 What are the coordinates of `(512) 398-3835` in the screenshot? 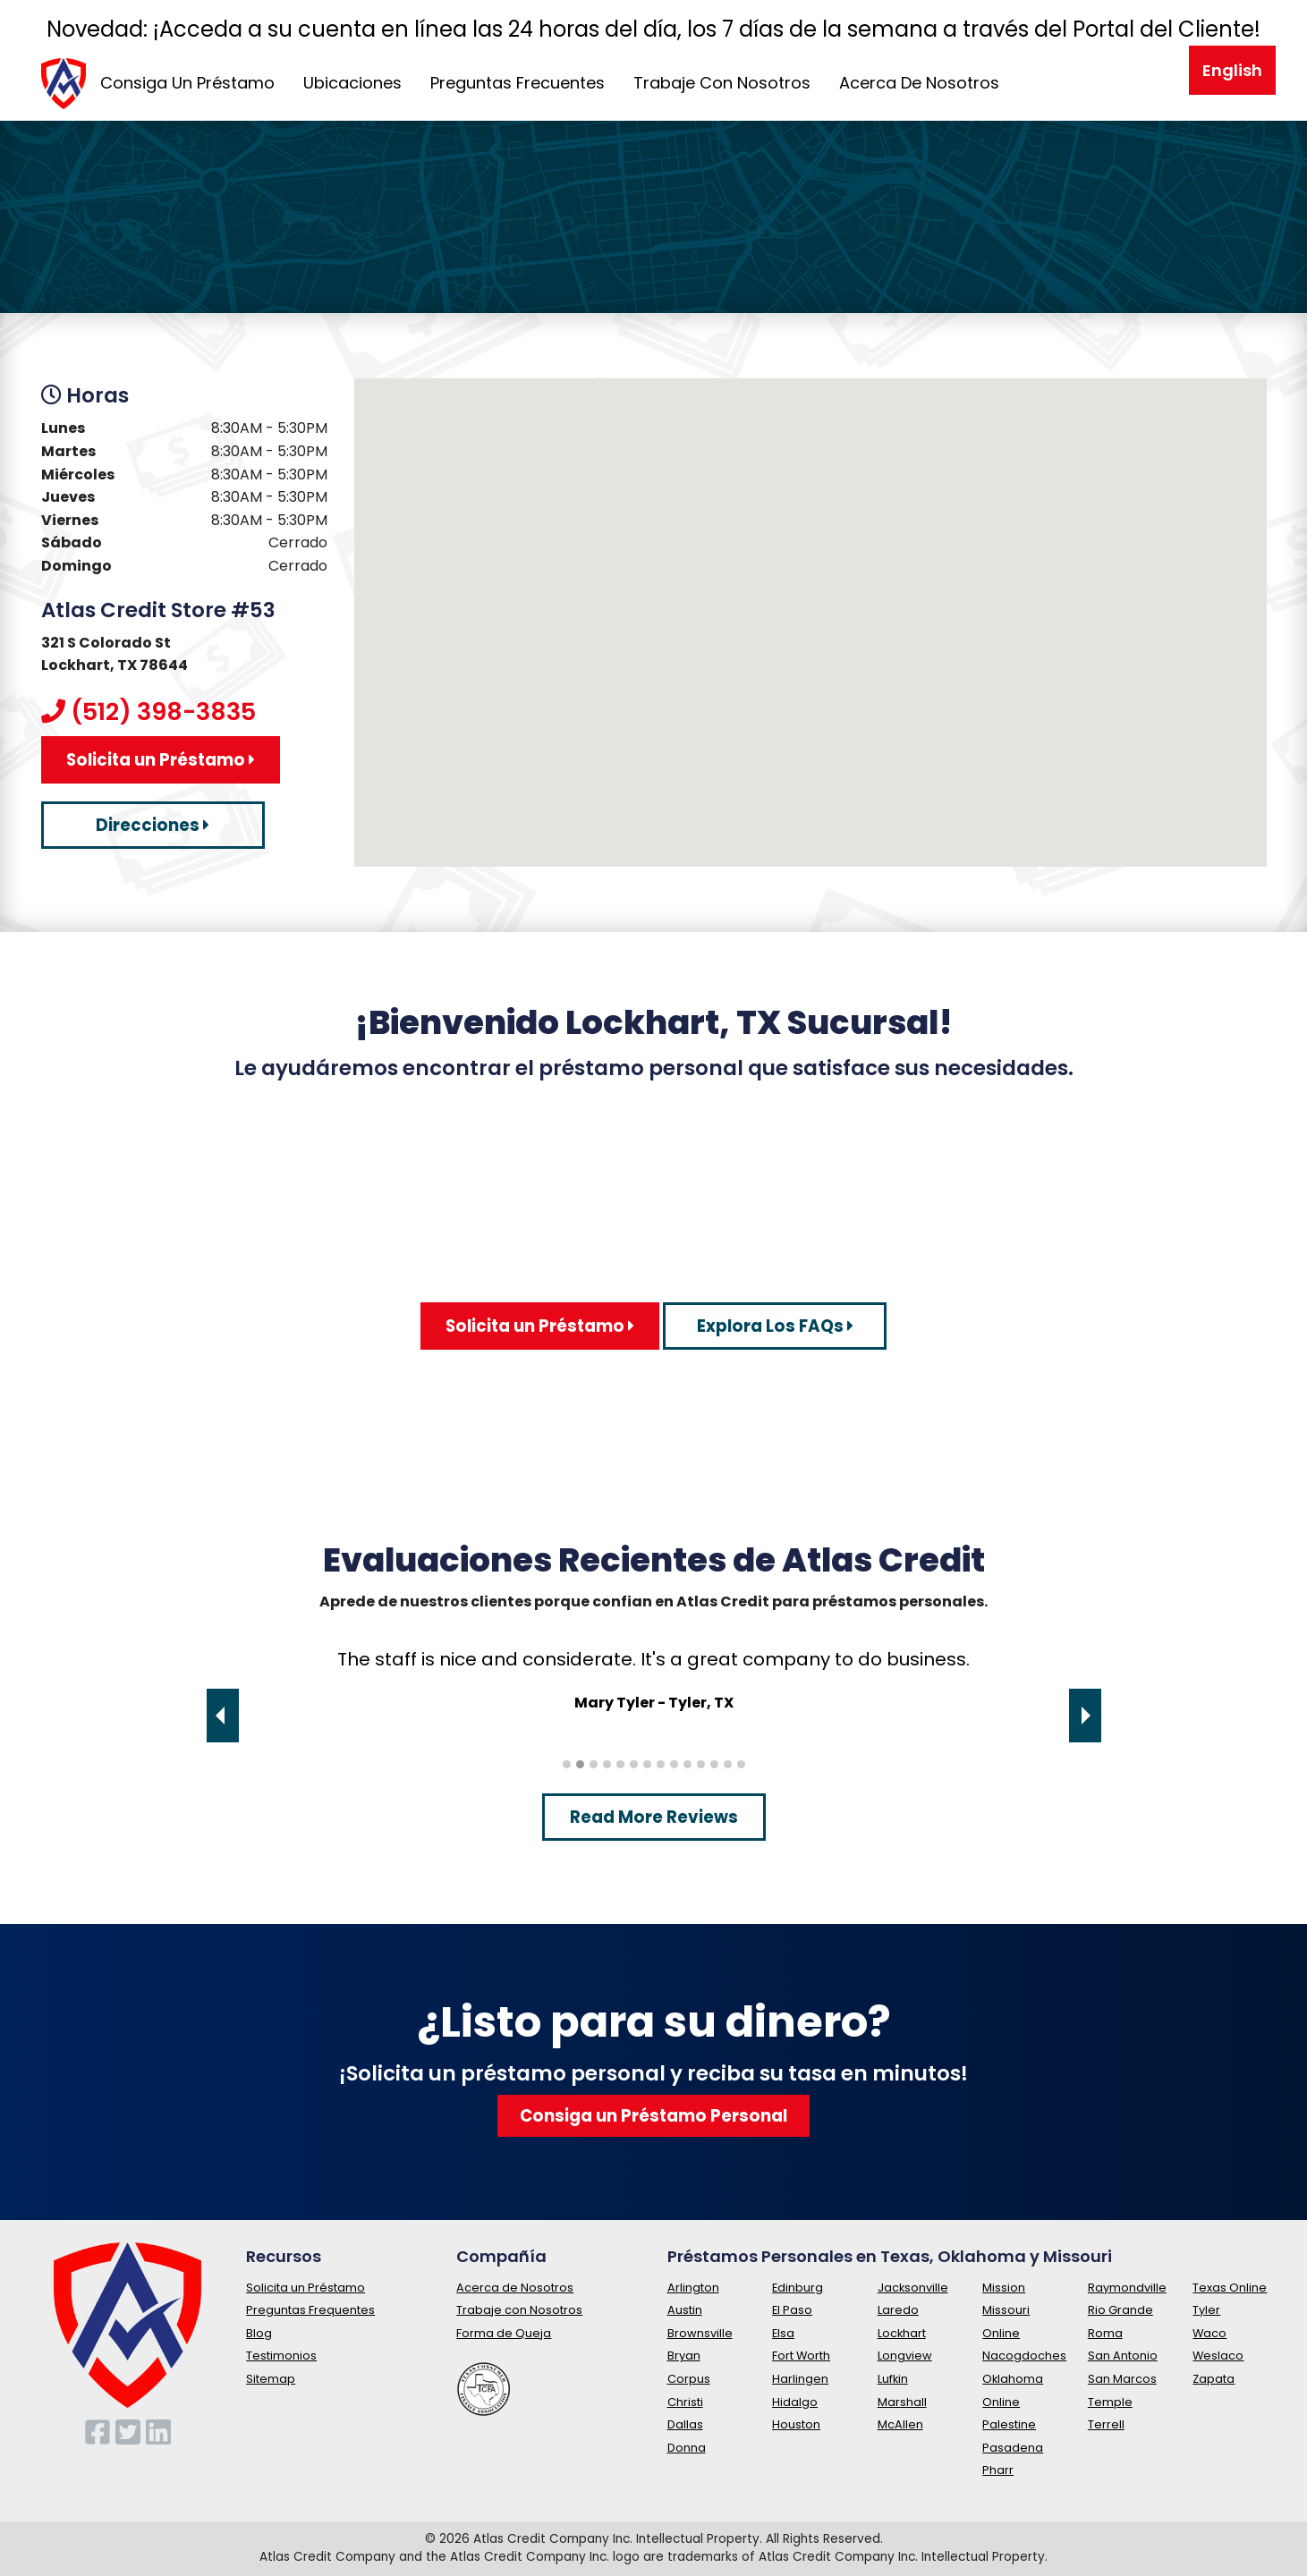 It's located at (163, 711).